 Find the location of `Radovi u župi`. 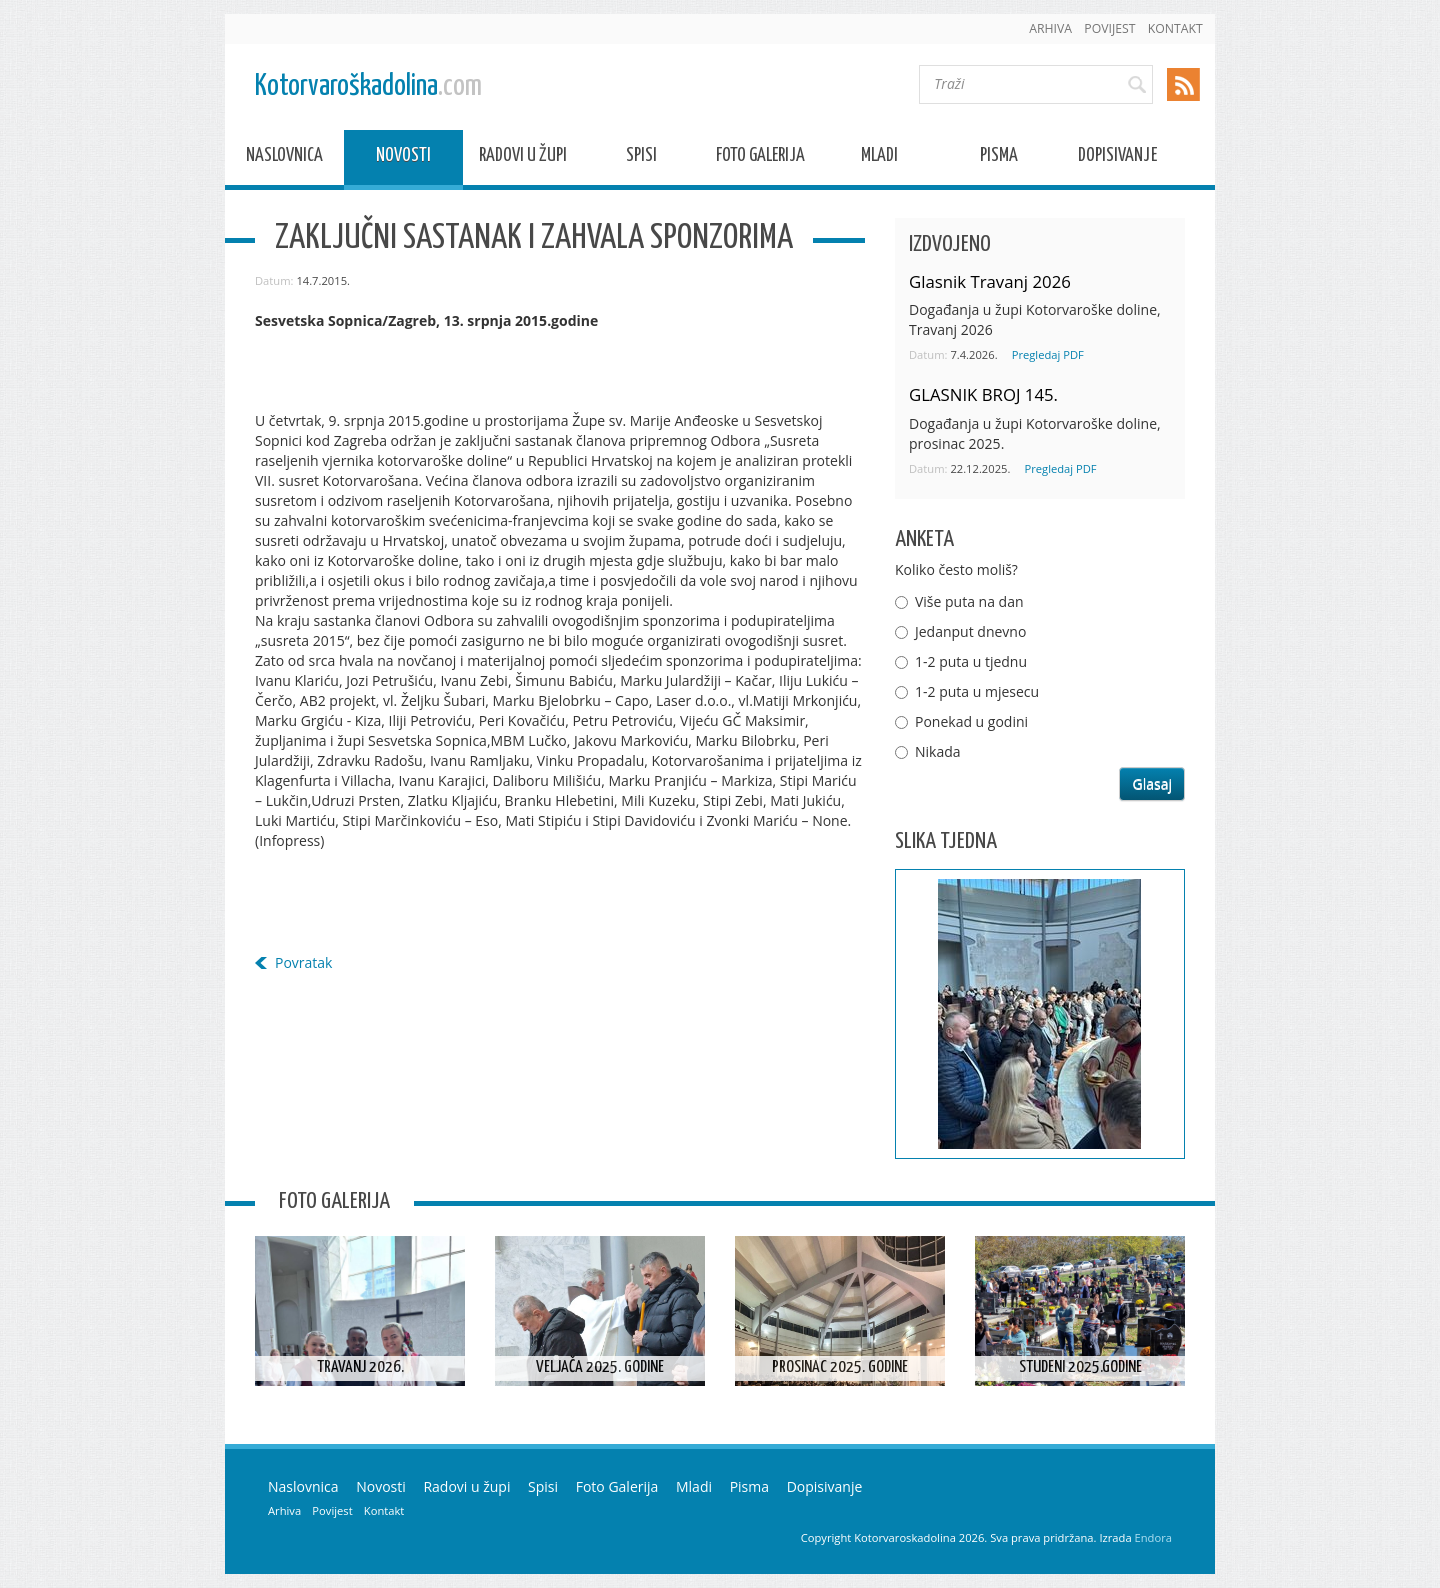

Radovi u župi is located at coordinates (523, 158).